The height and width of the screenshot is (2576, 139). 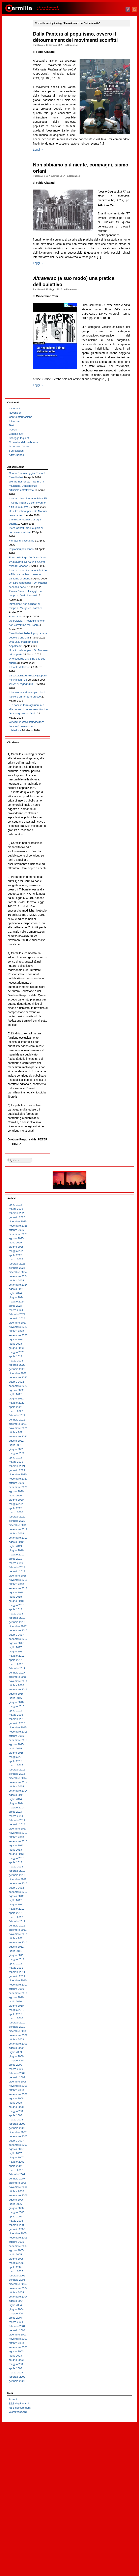 What do you see at coordinates (16, 2210) in the screenshot?
I see `giugno 2009` at bounding box center [16, 2210].